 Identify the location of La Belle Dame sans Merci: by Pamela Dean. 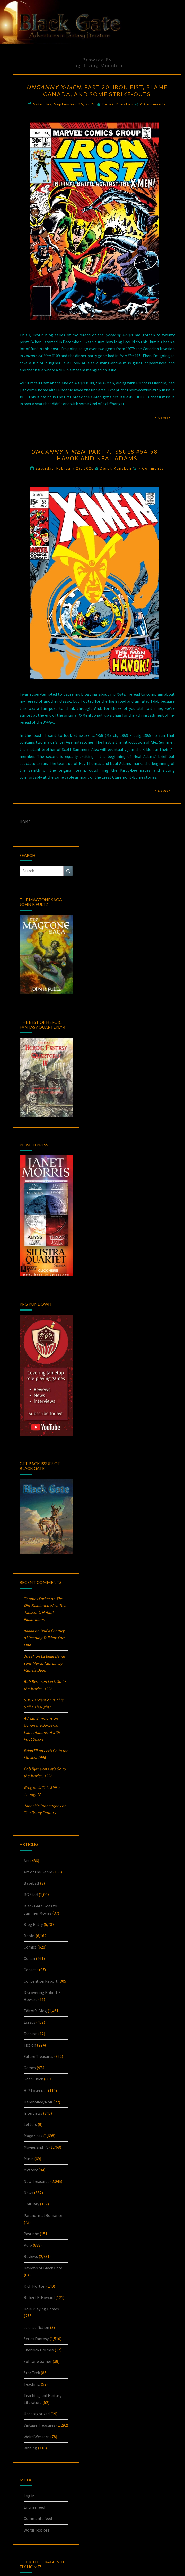
(44, 1663).